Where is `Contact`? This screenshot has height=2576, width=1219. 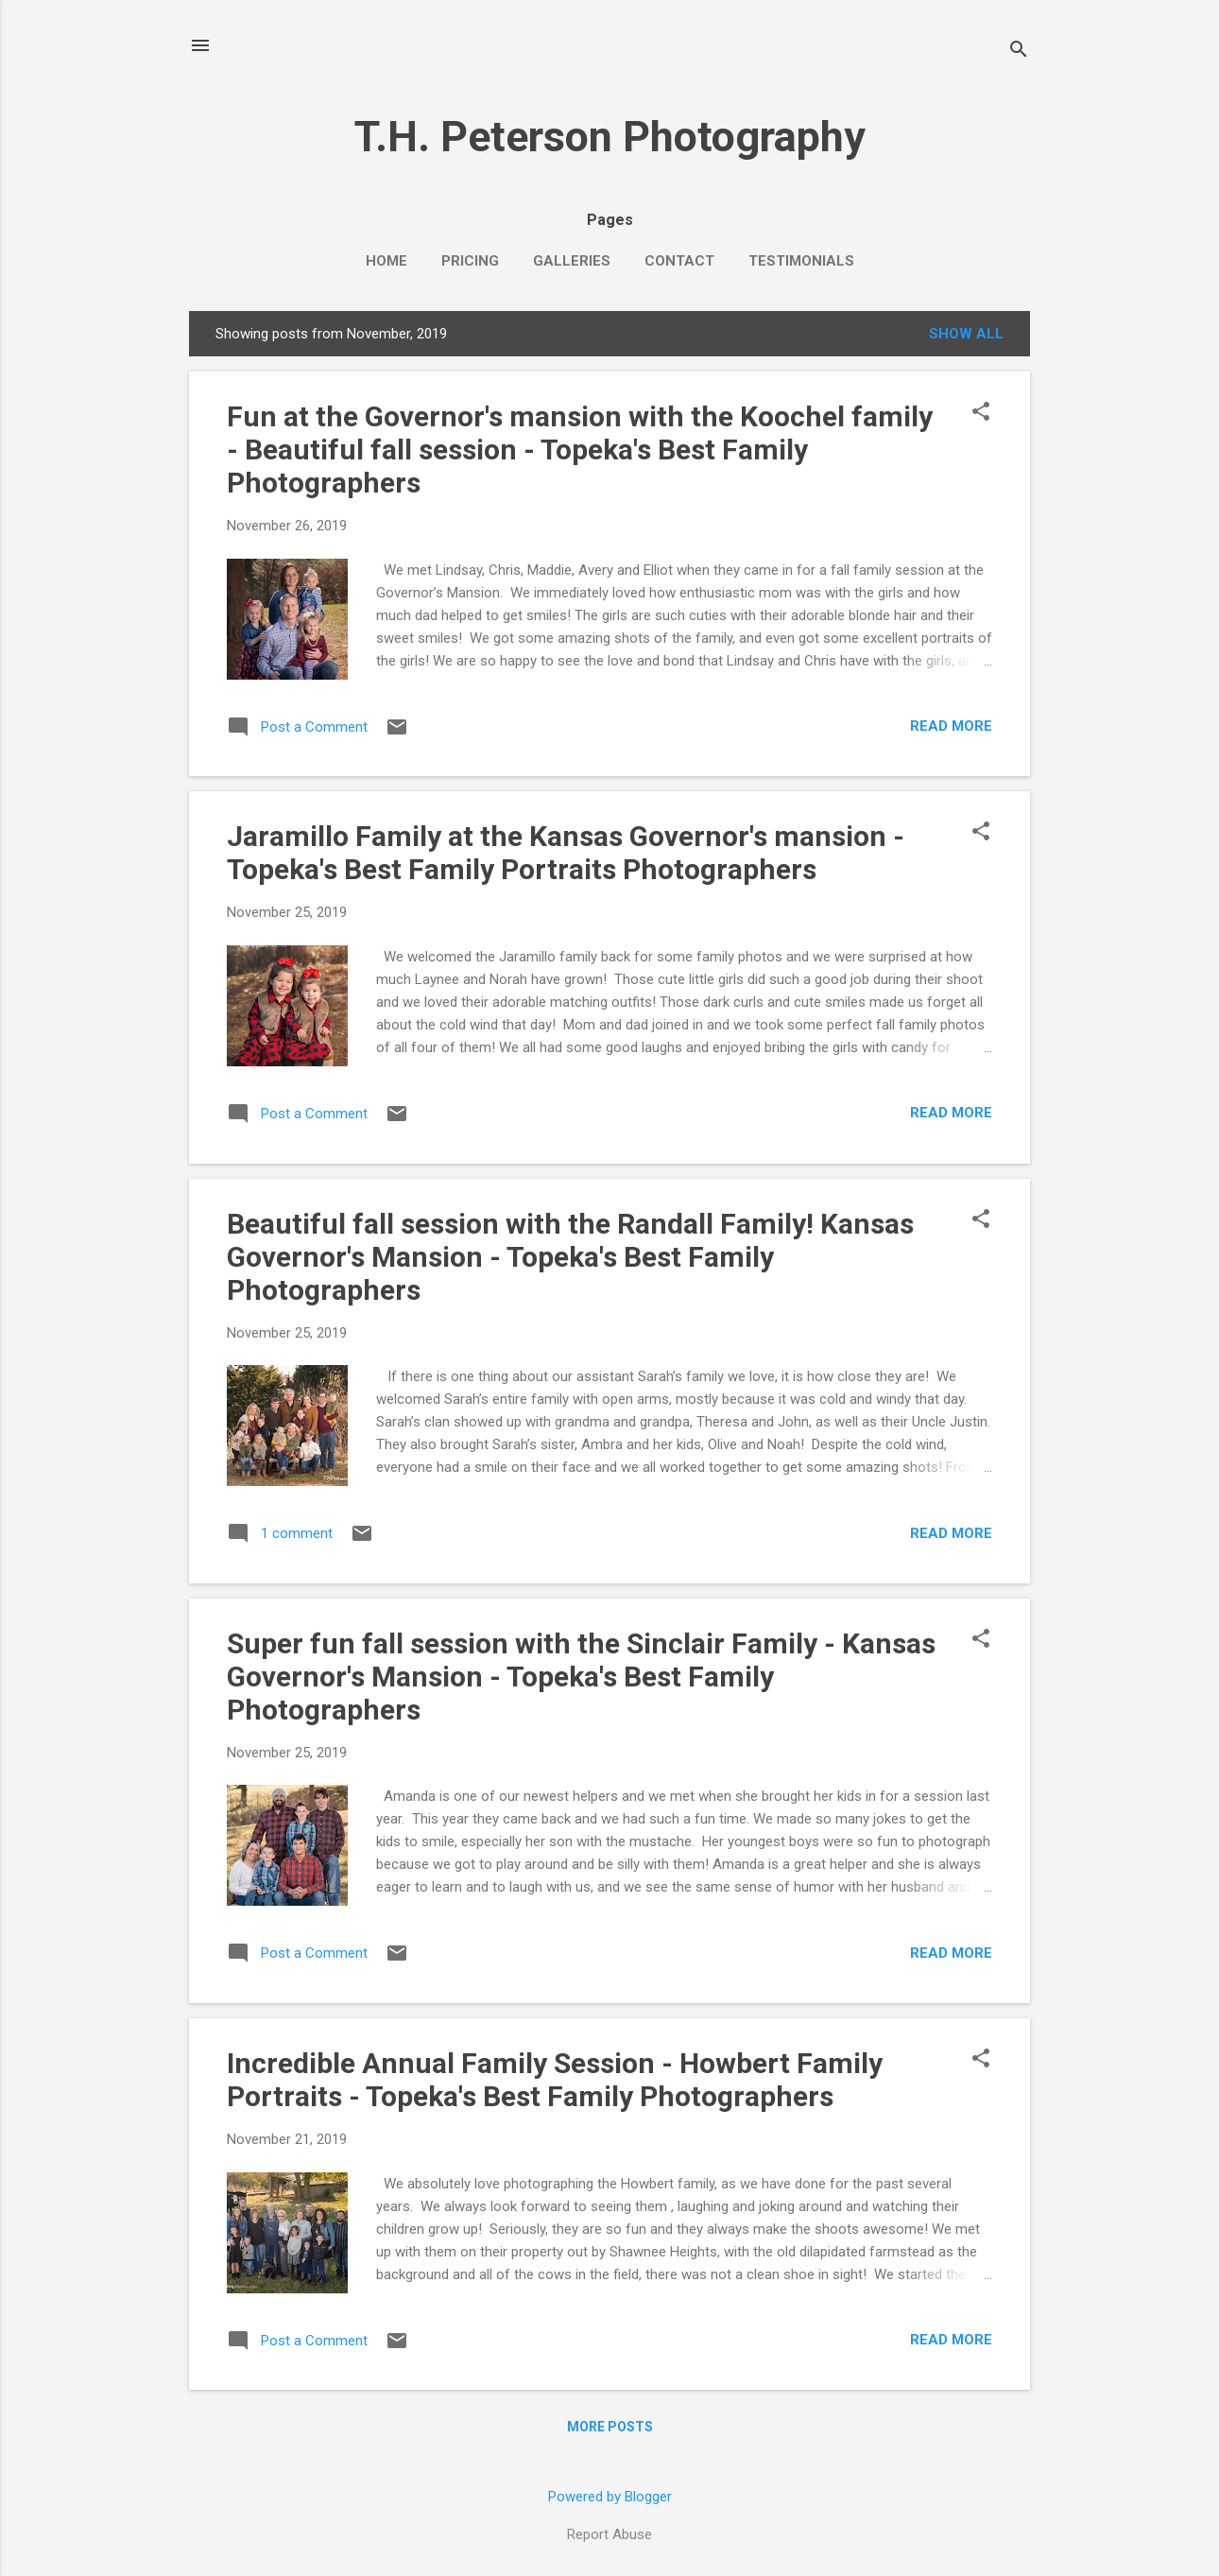 Contact is located at coordinates (679, 260).